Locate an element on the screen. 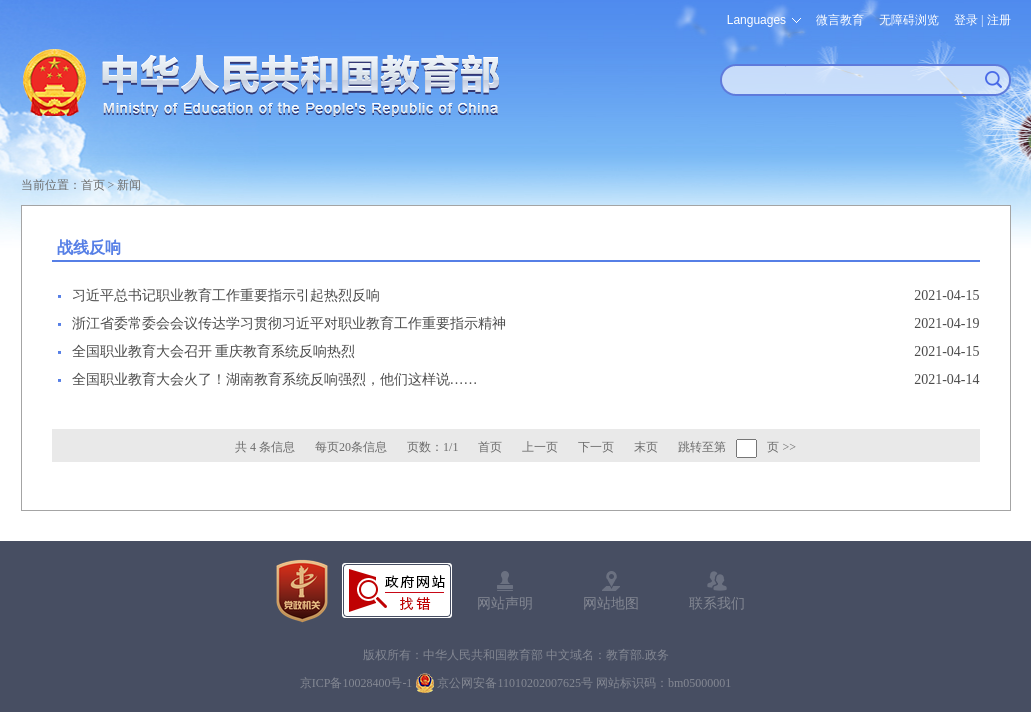 The image size is (1031, 720). 习近平总书记职业教育工作重要指示引起热烈反响 is located at coordinates (226, 295).